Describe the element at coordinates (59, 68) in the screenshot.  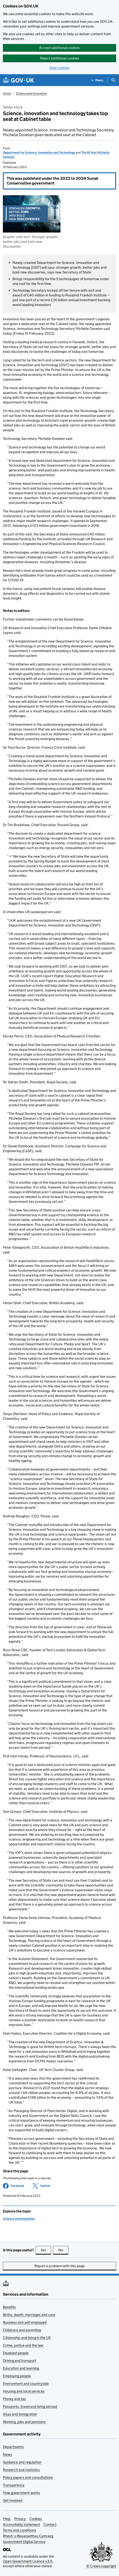
I see `View cookies` at that location.